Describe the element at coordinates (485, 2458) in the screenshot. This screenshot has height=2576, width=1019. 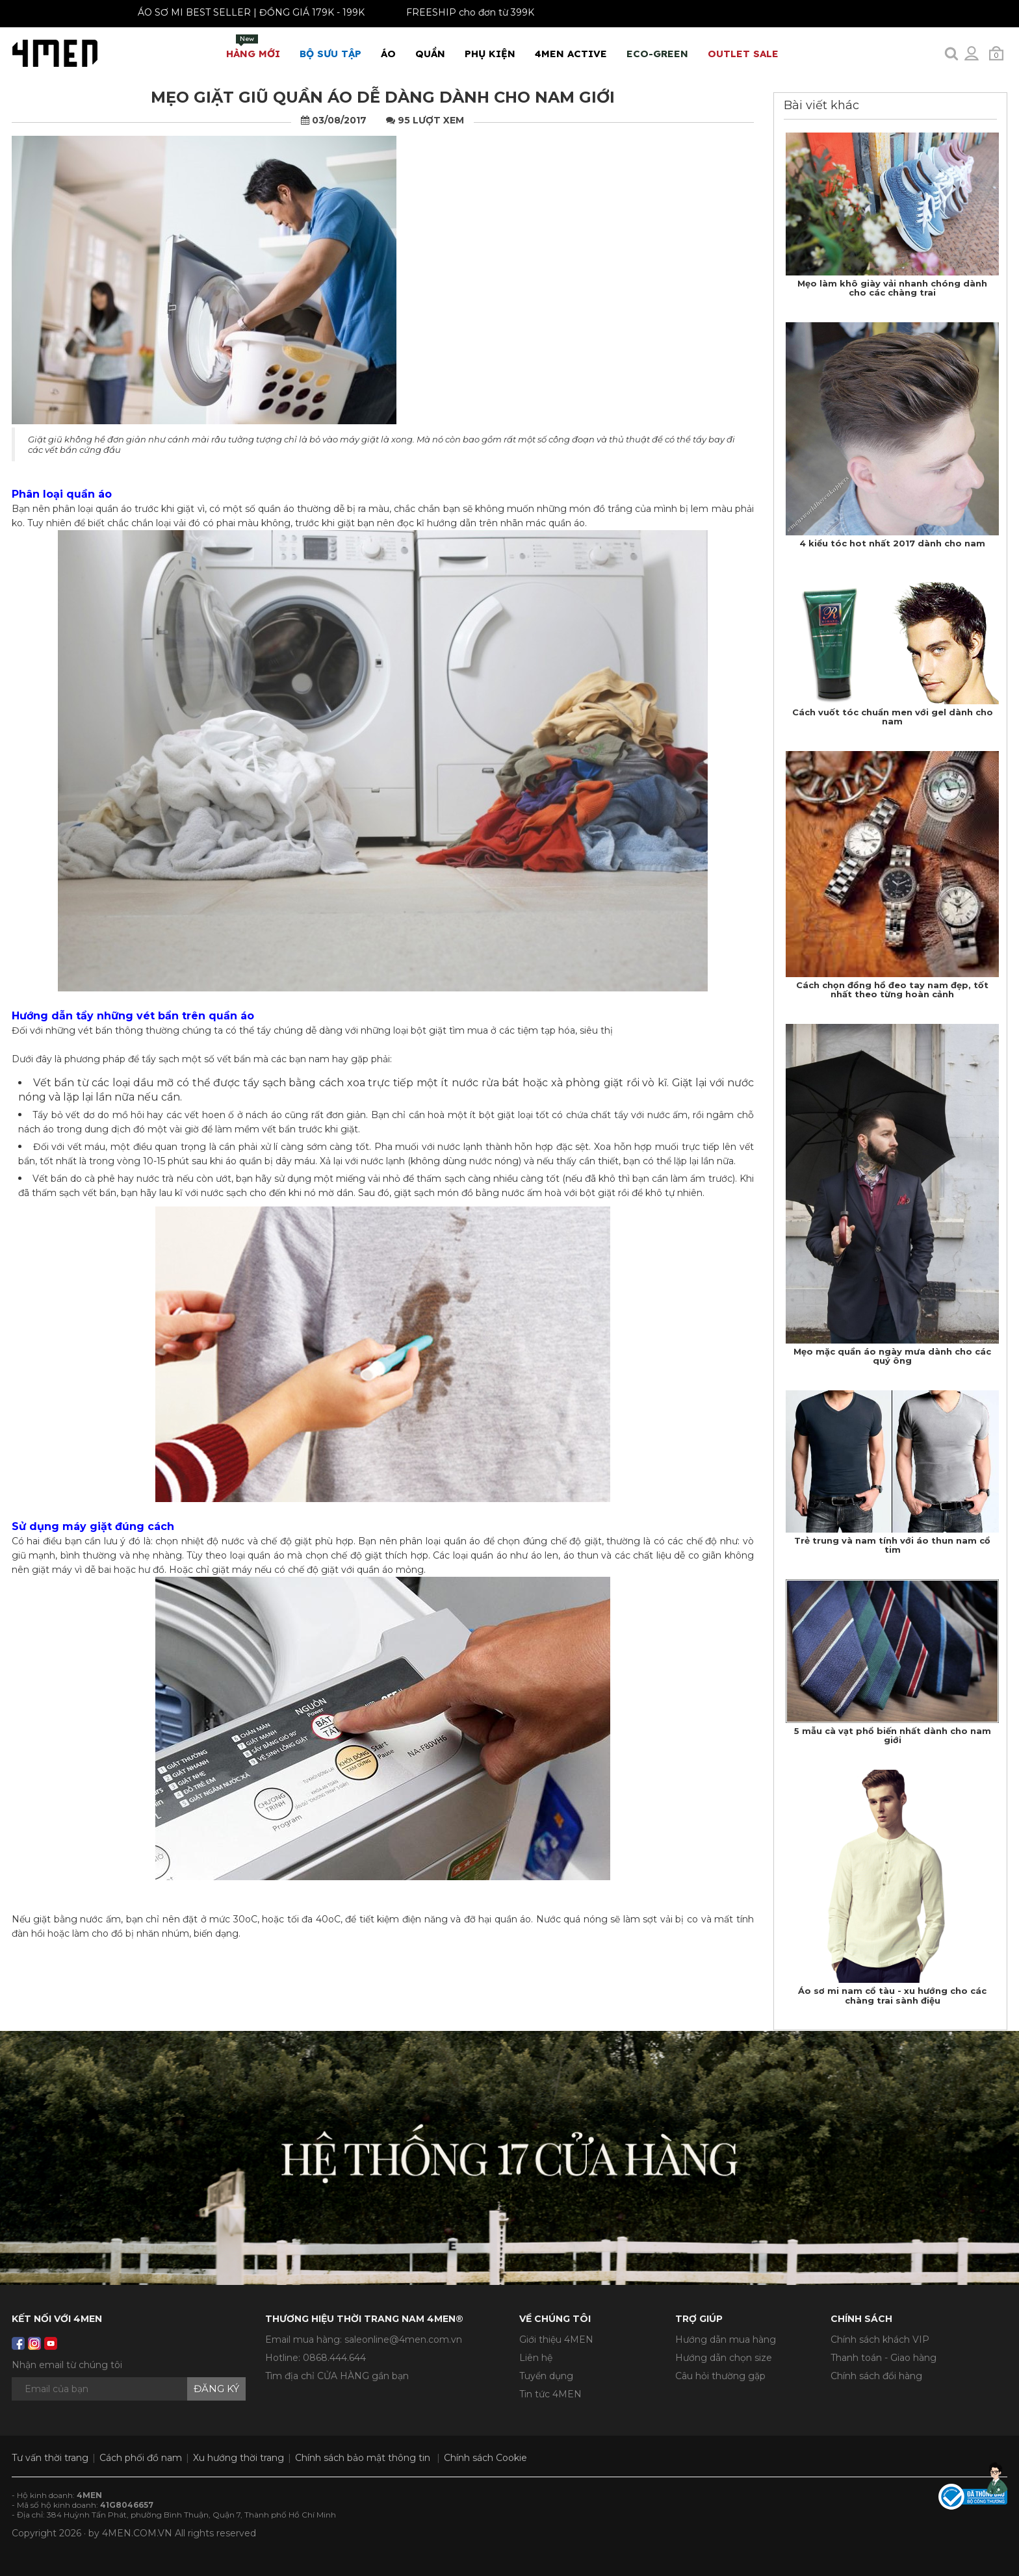
I see `Chính sách Cookie` at that location.